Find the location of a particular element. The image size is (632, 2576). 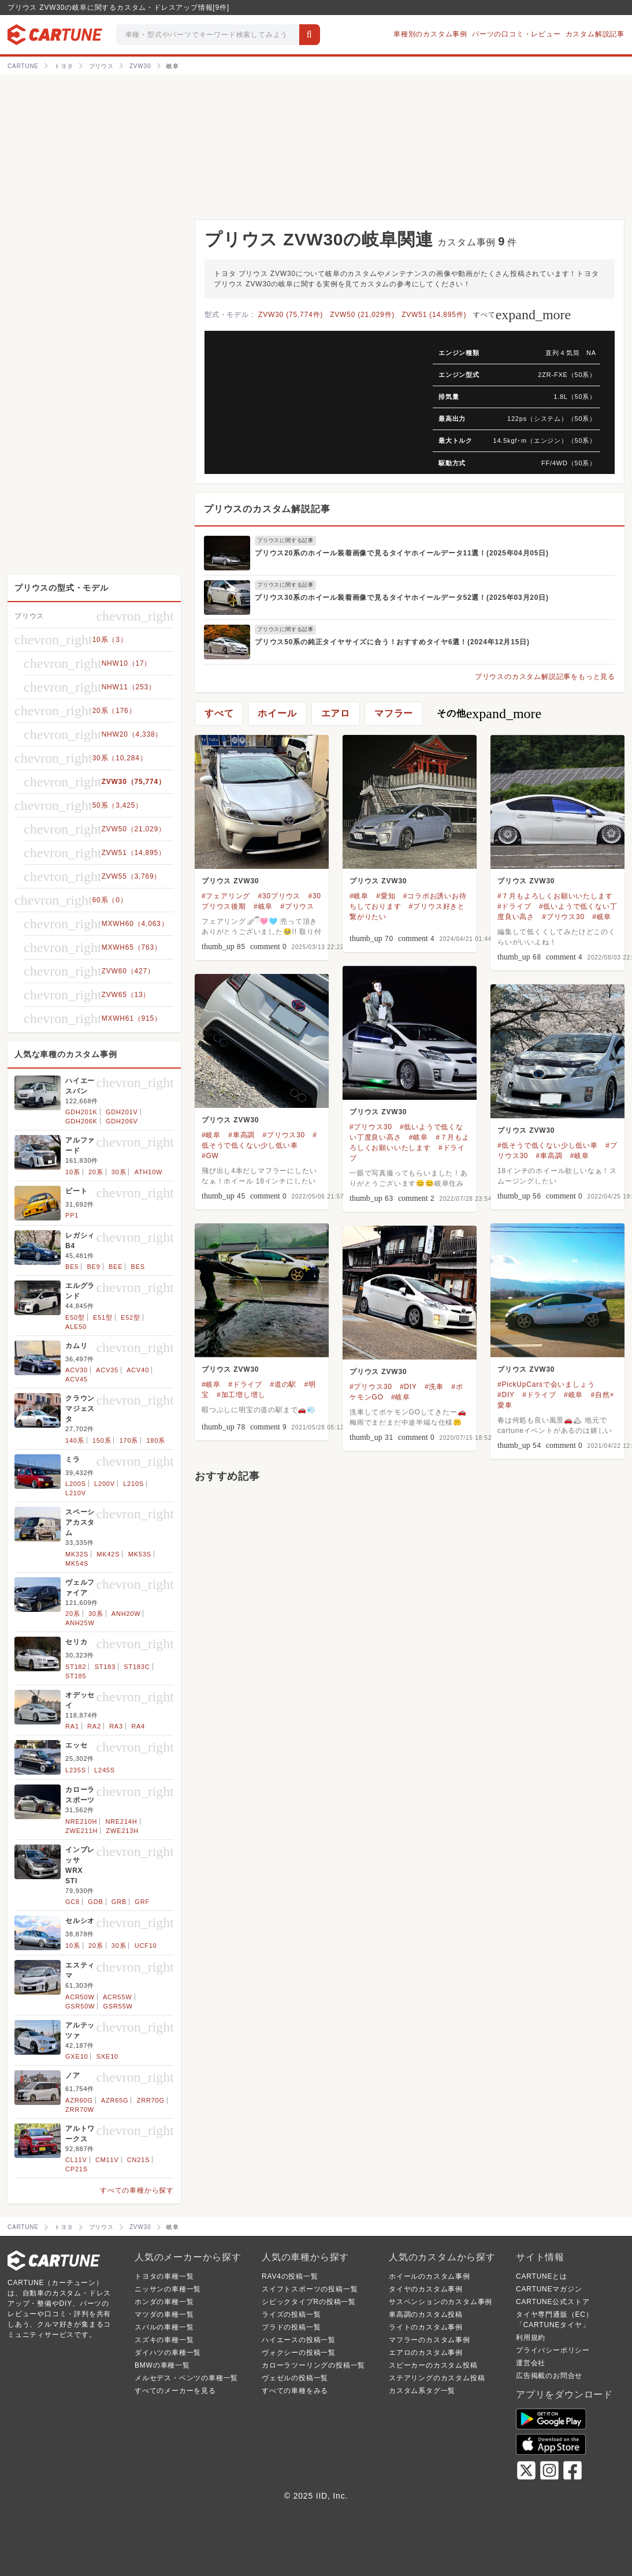

BEE is located at coordinates (115, 1266).